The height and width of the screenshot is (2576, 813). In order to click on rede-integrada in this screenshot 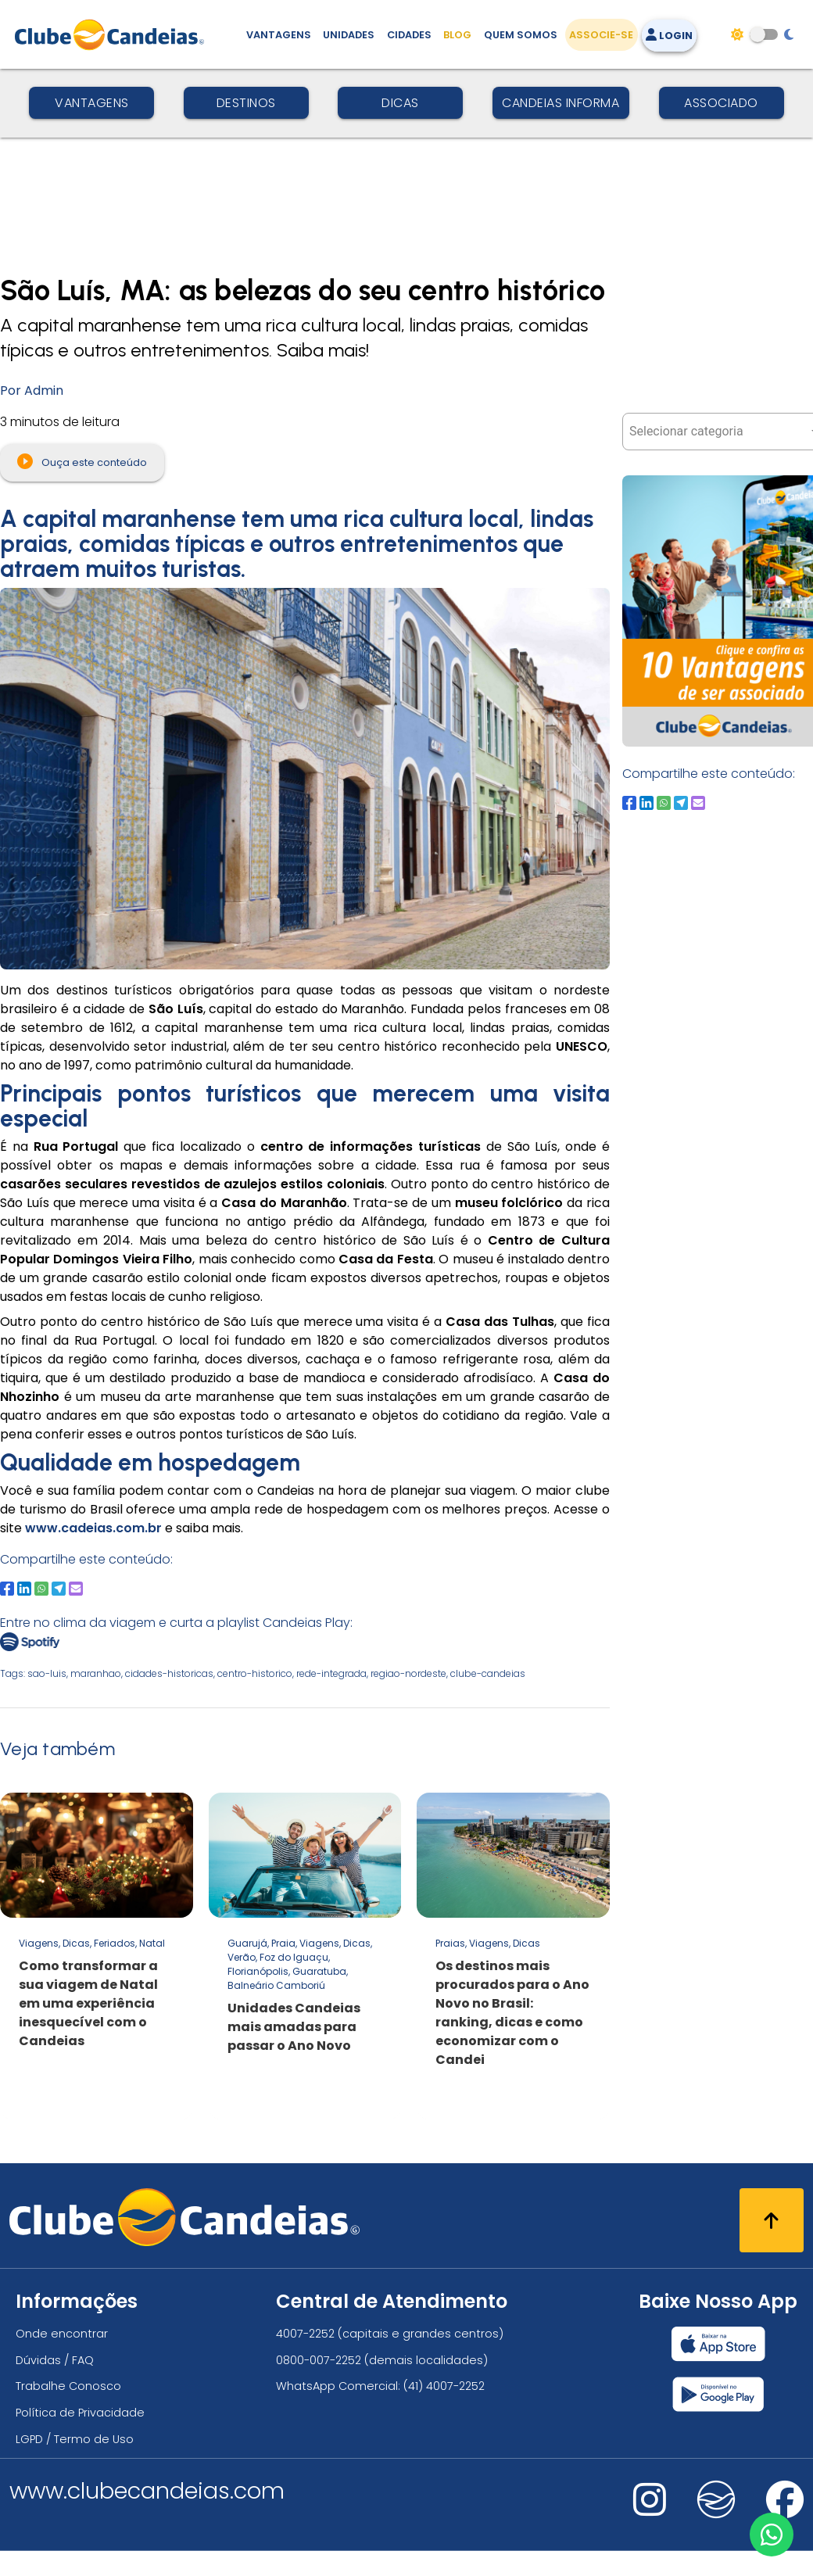, I will do `click(331, 1673)`.